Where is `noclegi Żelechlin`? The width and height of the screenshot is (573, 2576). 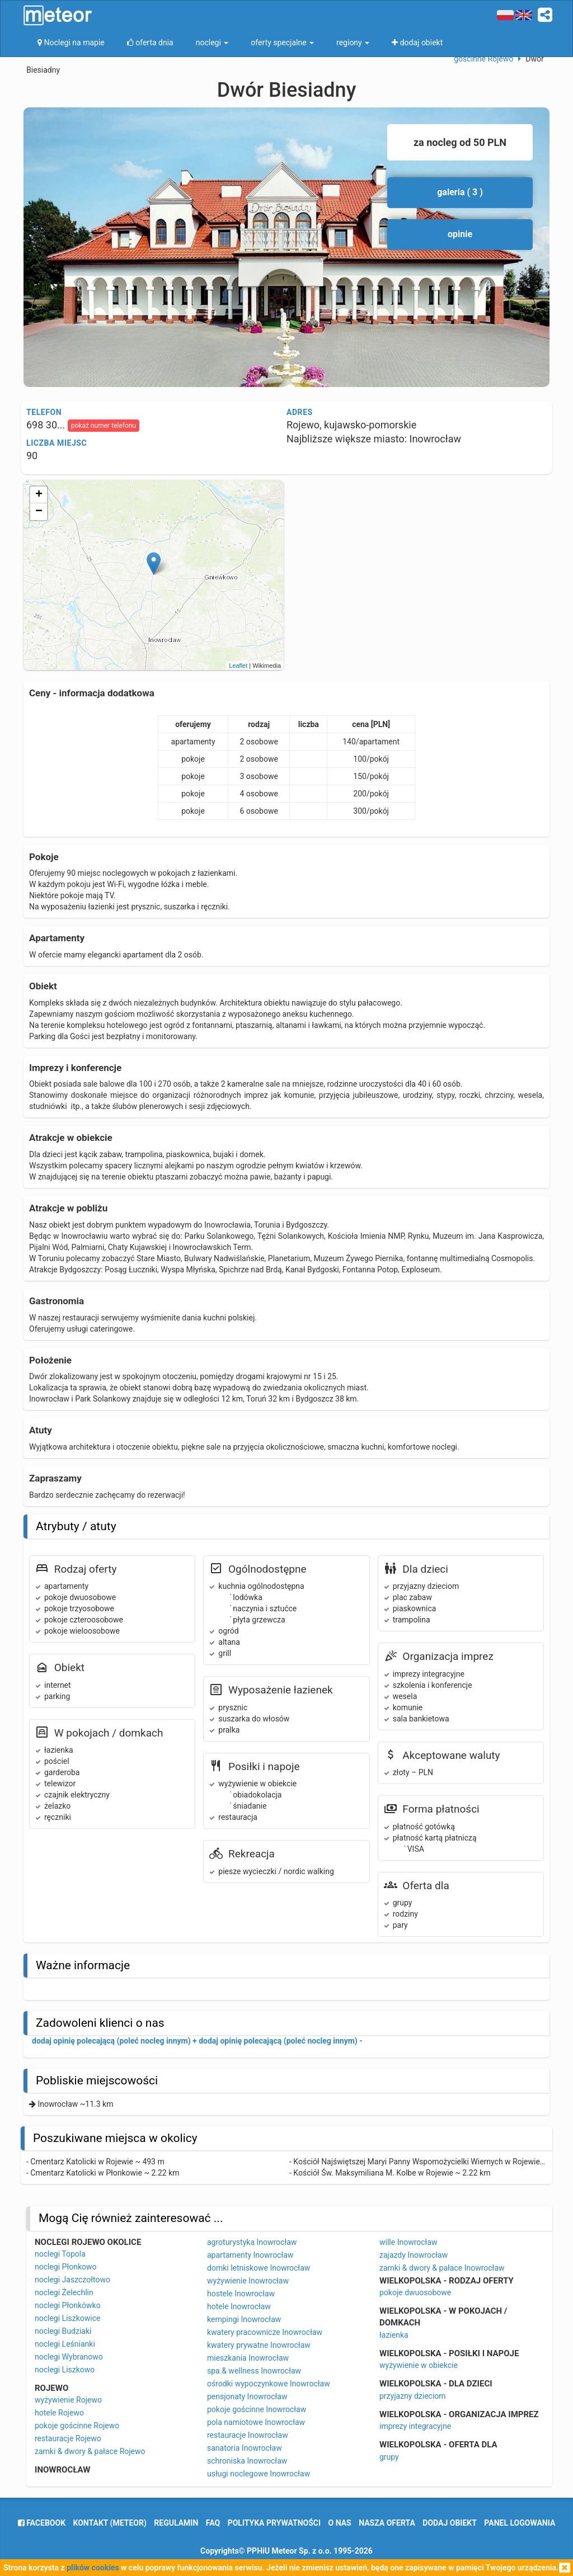 noclegi Żelechlin is located at coordinates (64, 2292).